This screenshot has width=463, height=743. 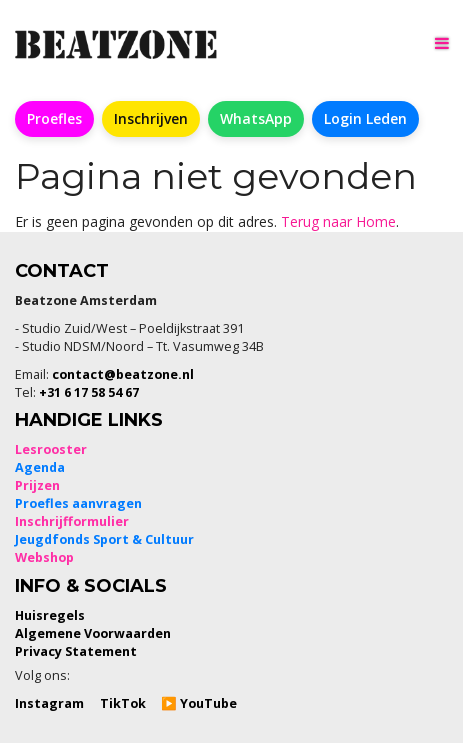 What do you see at coordinates (72, 521) in the screenshot?
I see `Inschrijfformulier` at bounding box center [72, 521].